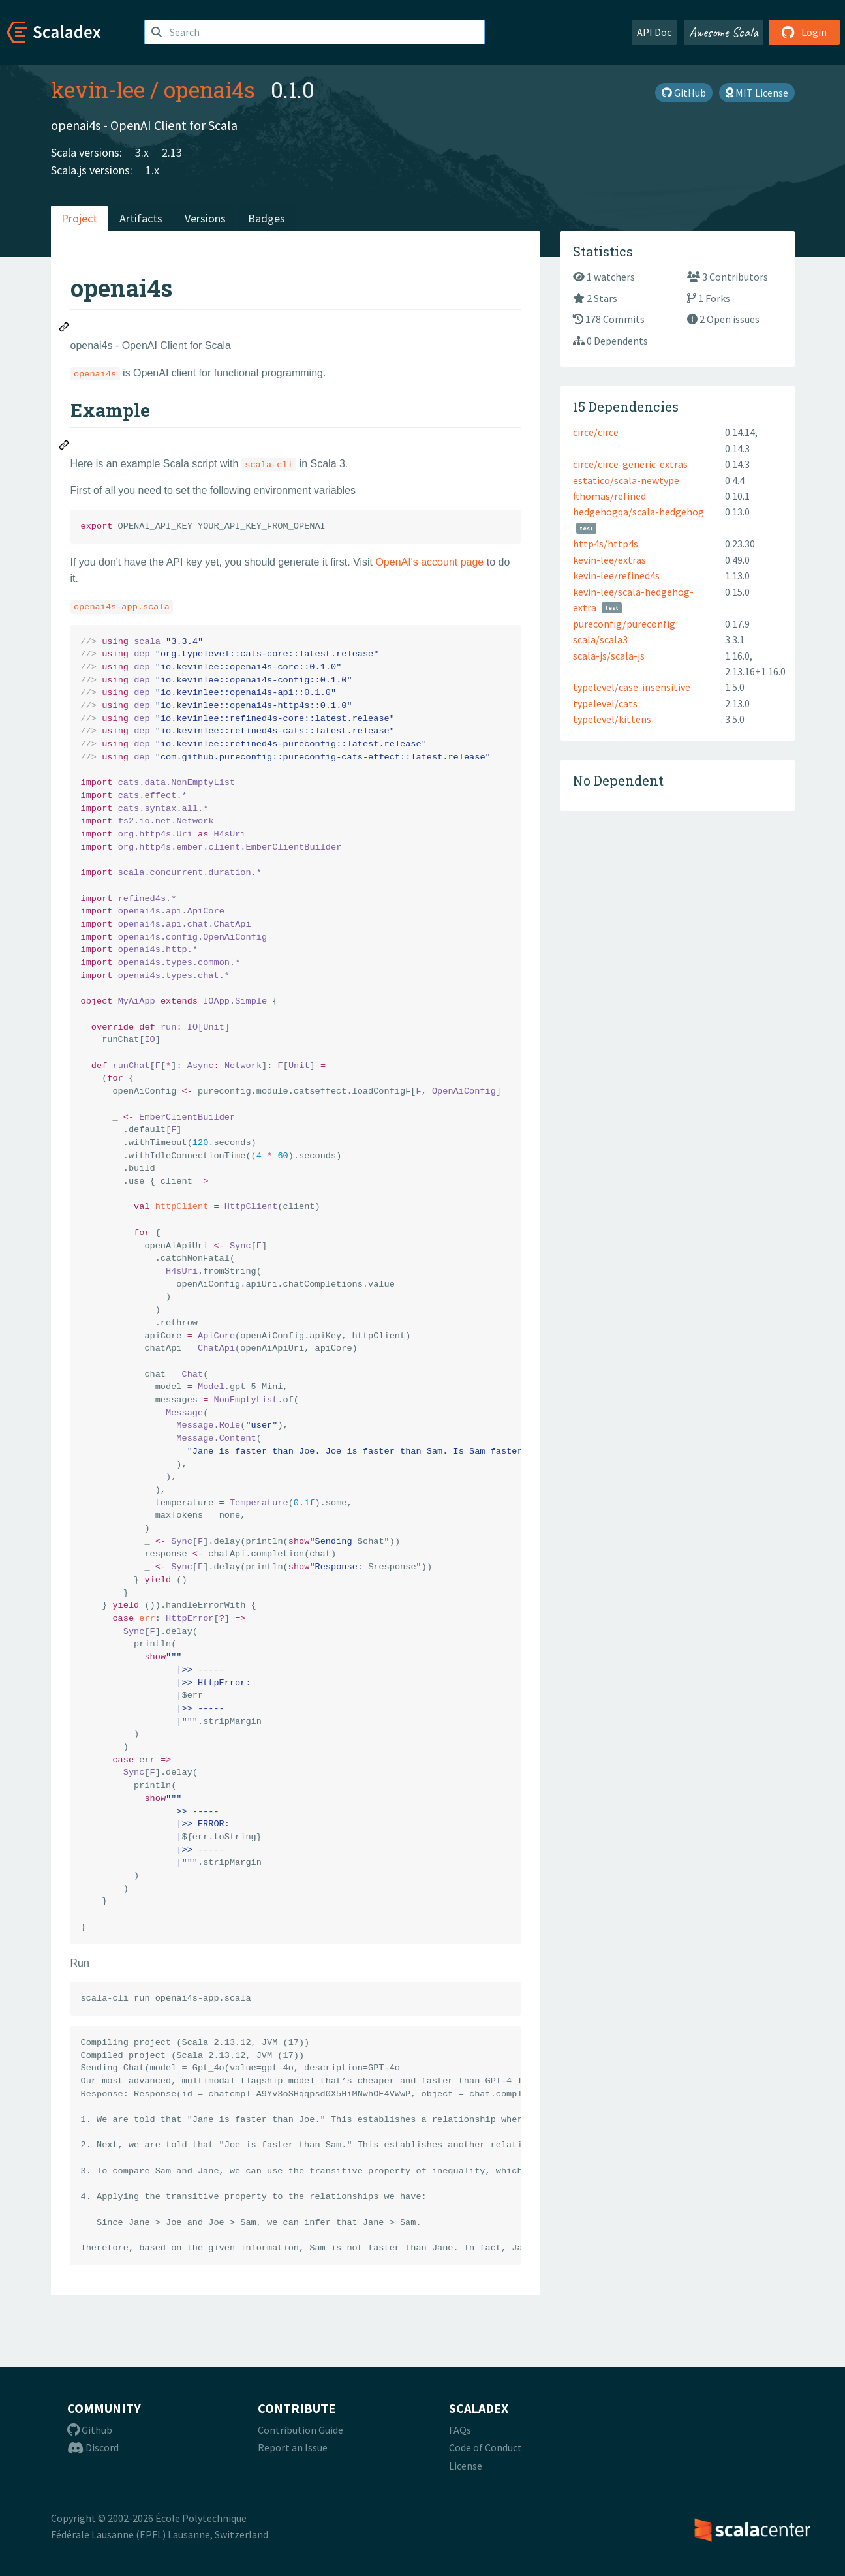  What do you see at coordinates (266, 218) in the screenshot?
I see `Badges` at bounding box center [266, 218].